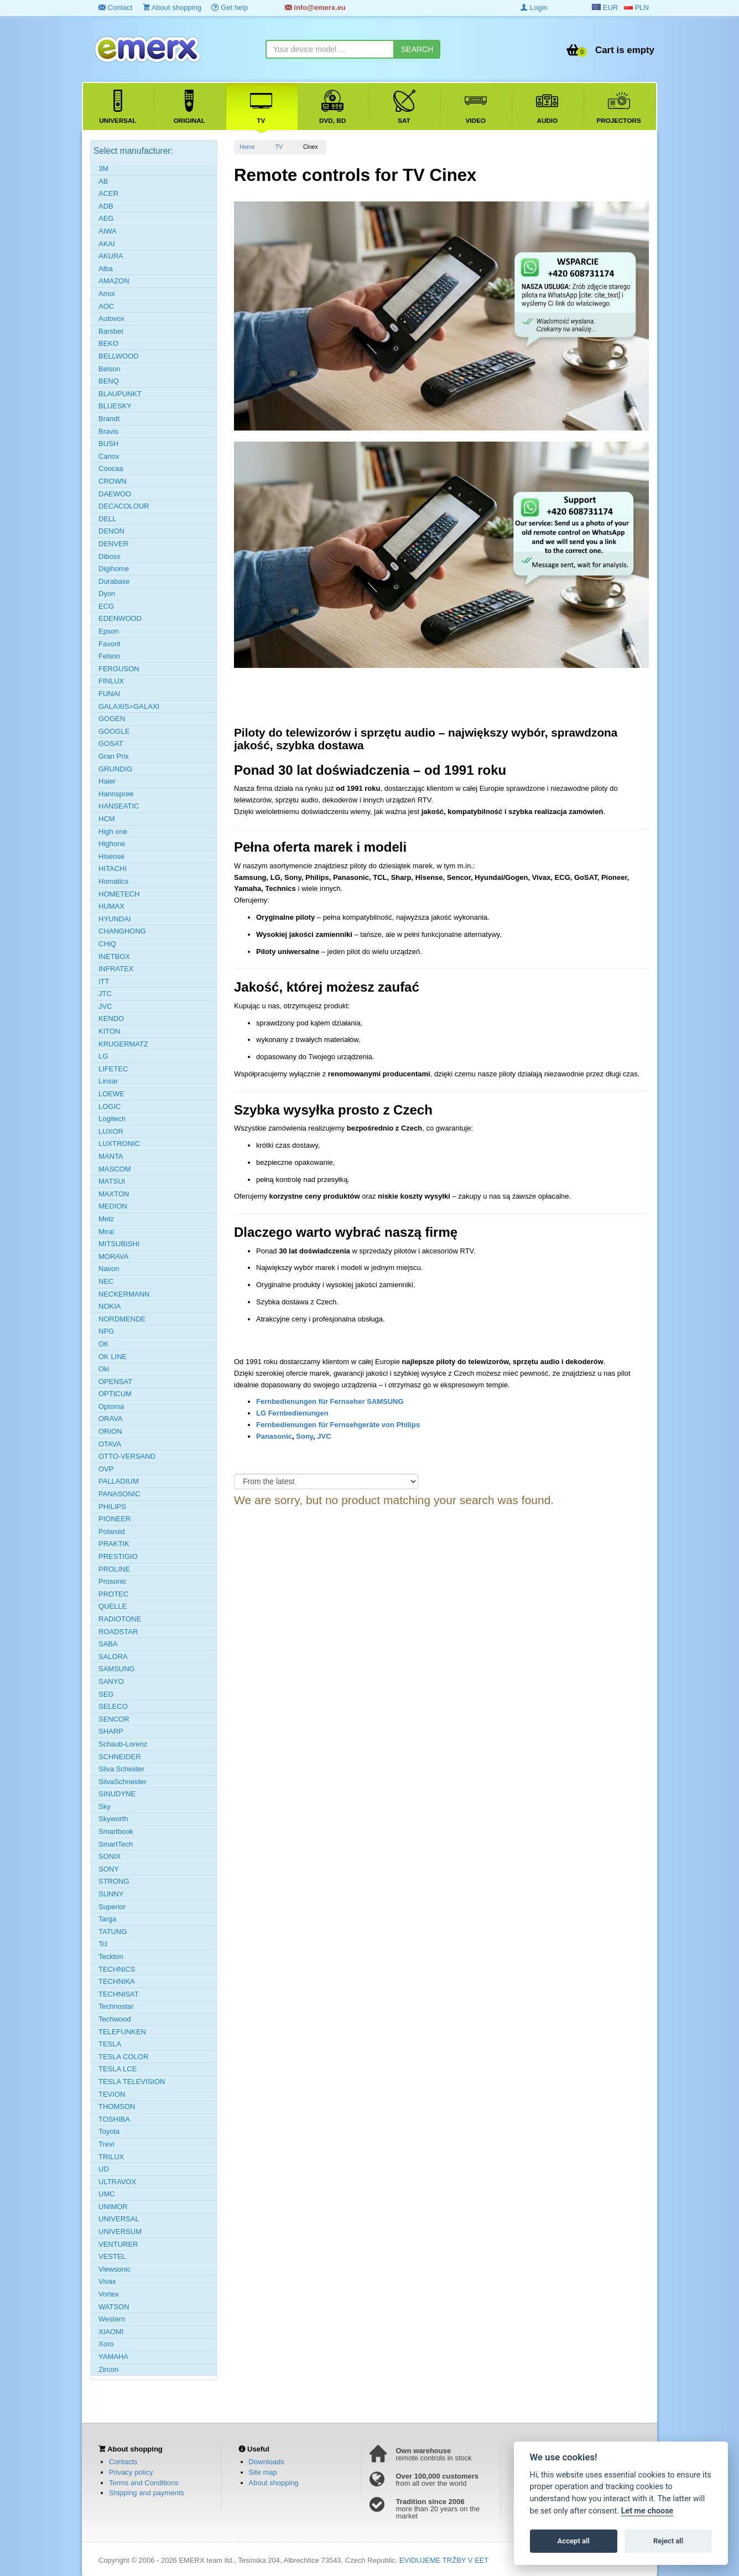 This screenshot has height=2576, width=739. I want to click on SAMSUNG, so click(116, 1669).